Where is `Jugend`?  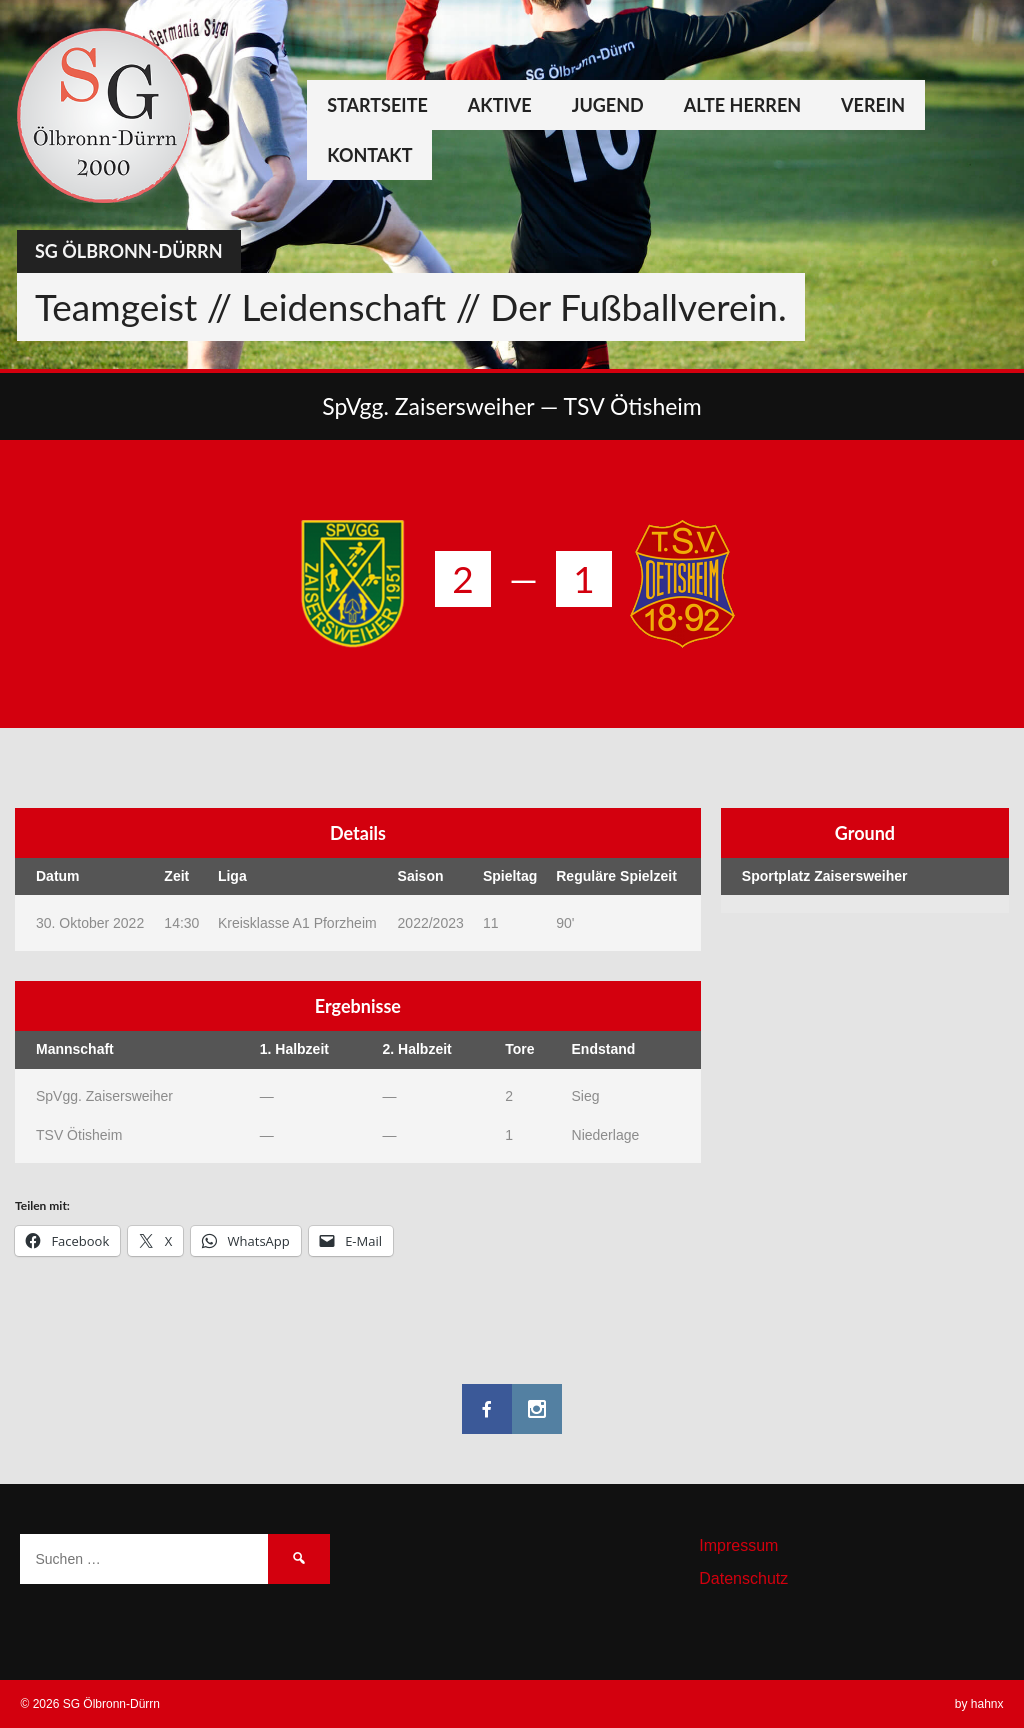 Jugend is located at coordinates (608, 105).